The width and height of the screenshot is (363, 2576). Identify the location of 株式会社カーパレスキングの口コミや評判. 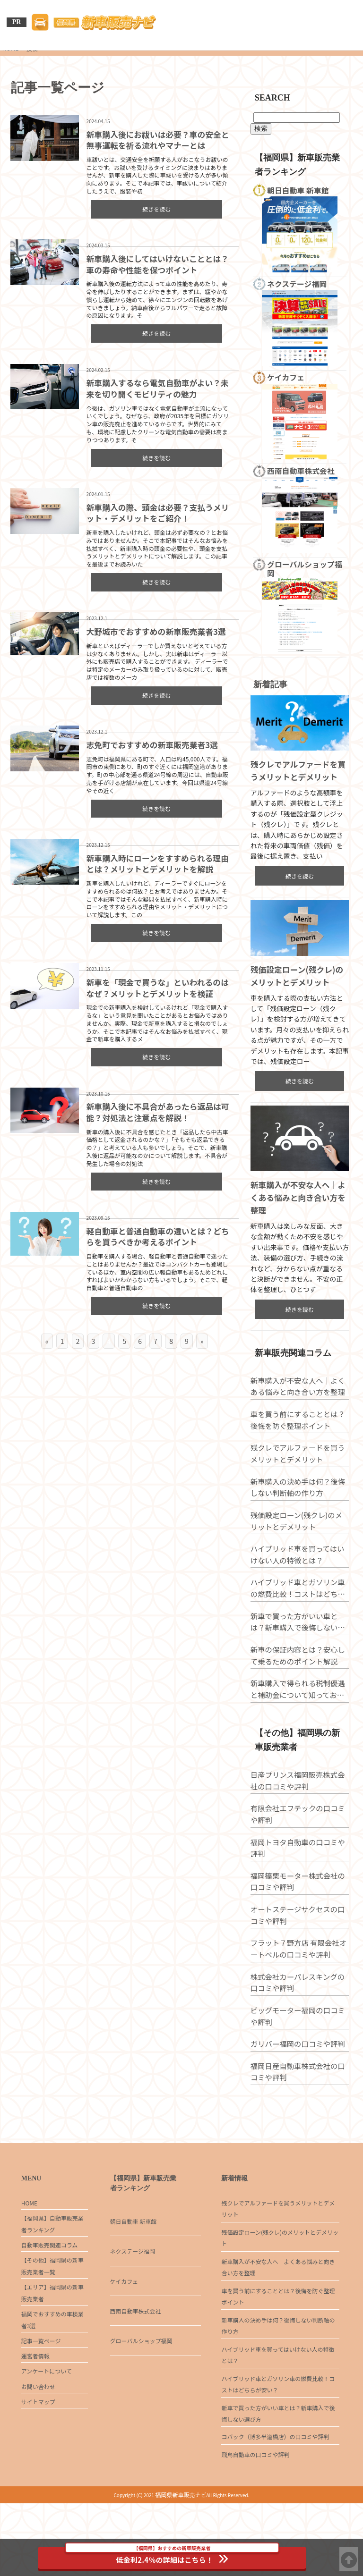
(298, 2033).